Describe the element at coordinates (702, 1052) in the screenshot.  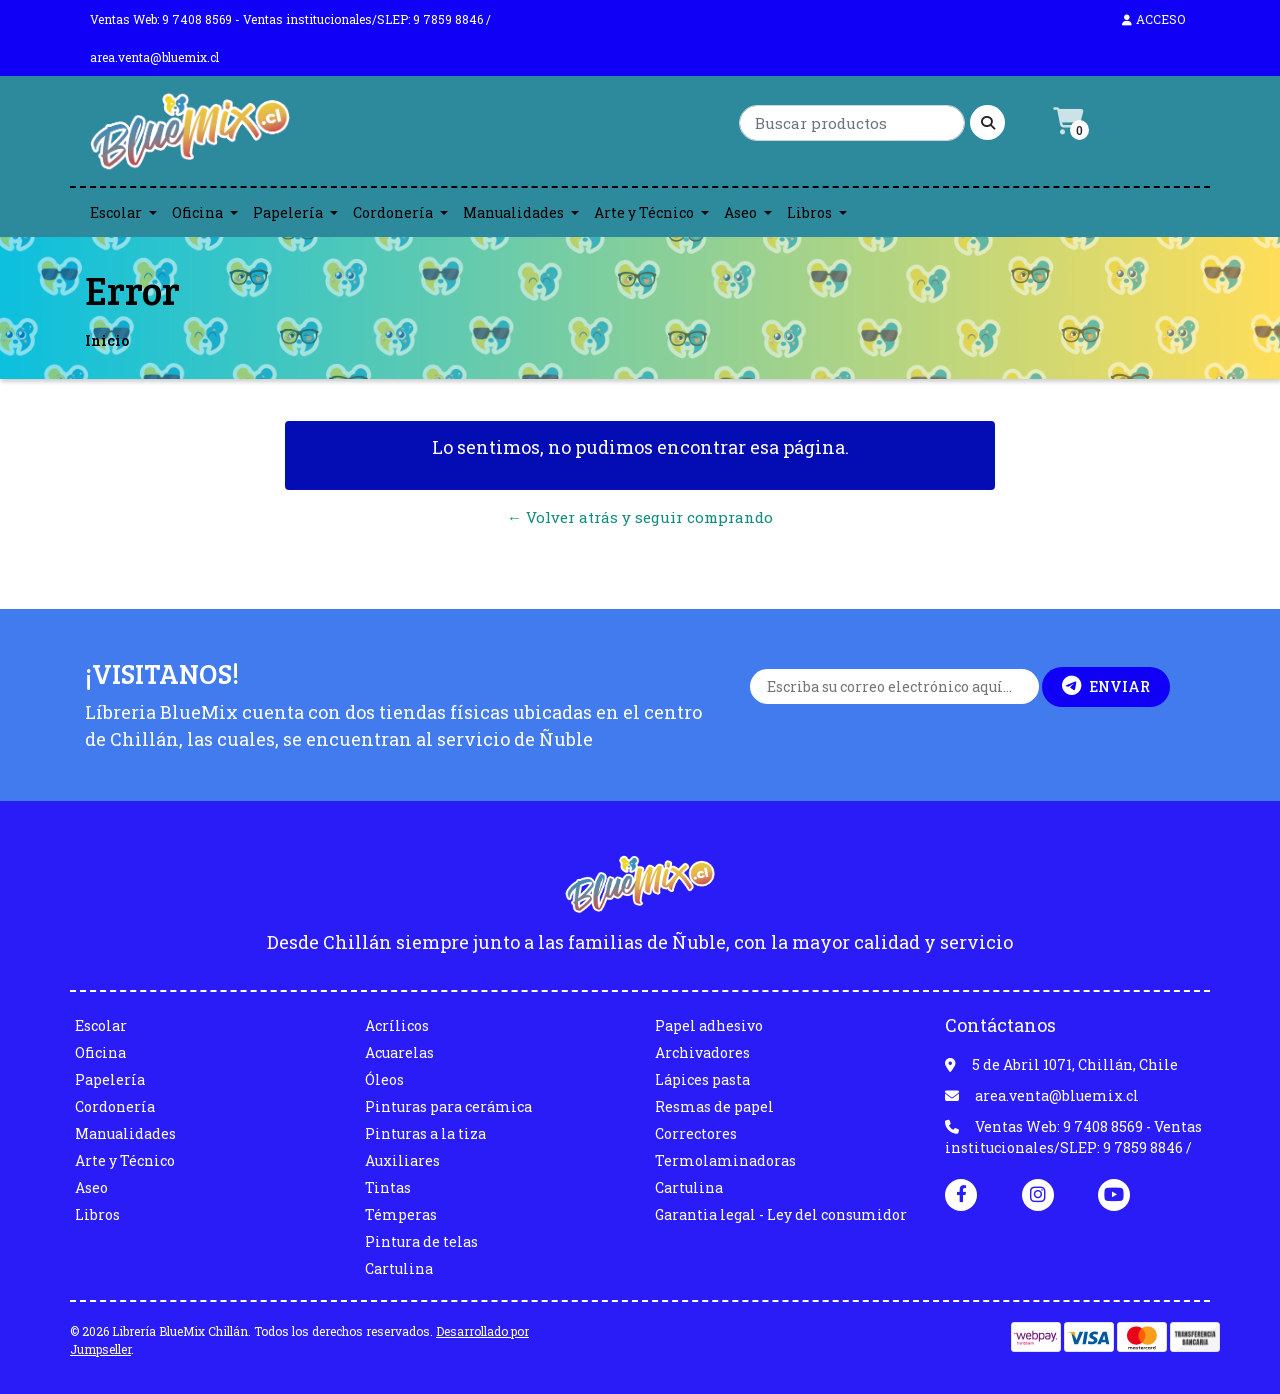
I see `Archivadores` at that location.